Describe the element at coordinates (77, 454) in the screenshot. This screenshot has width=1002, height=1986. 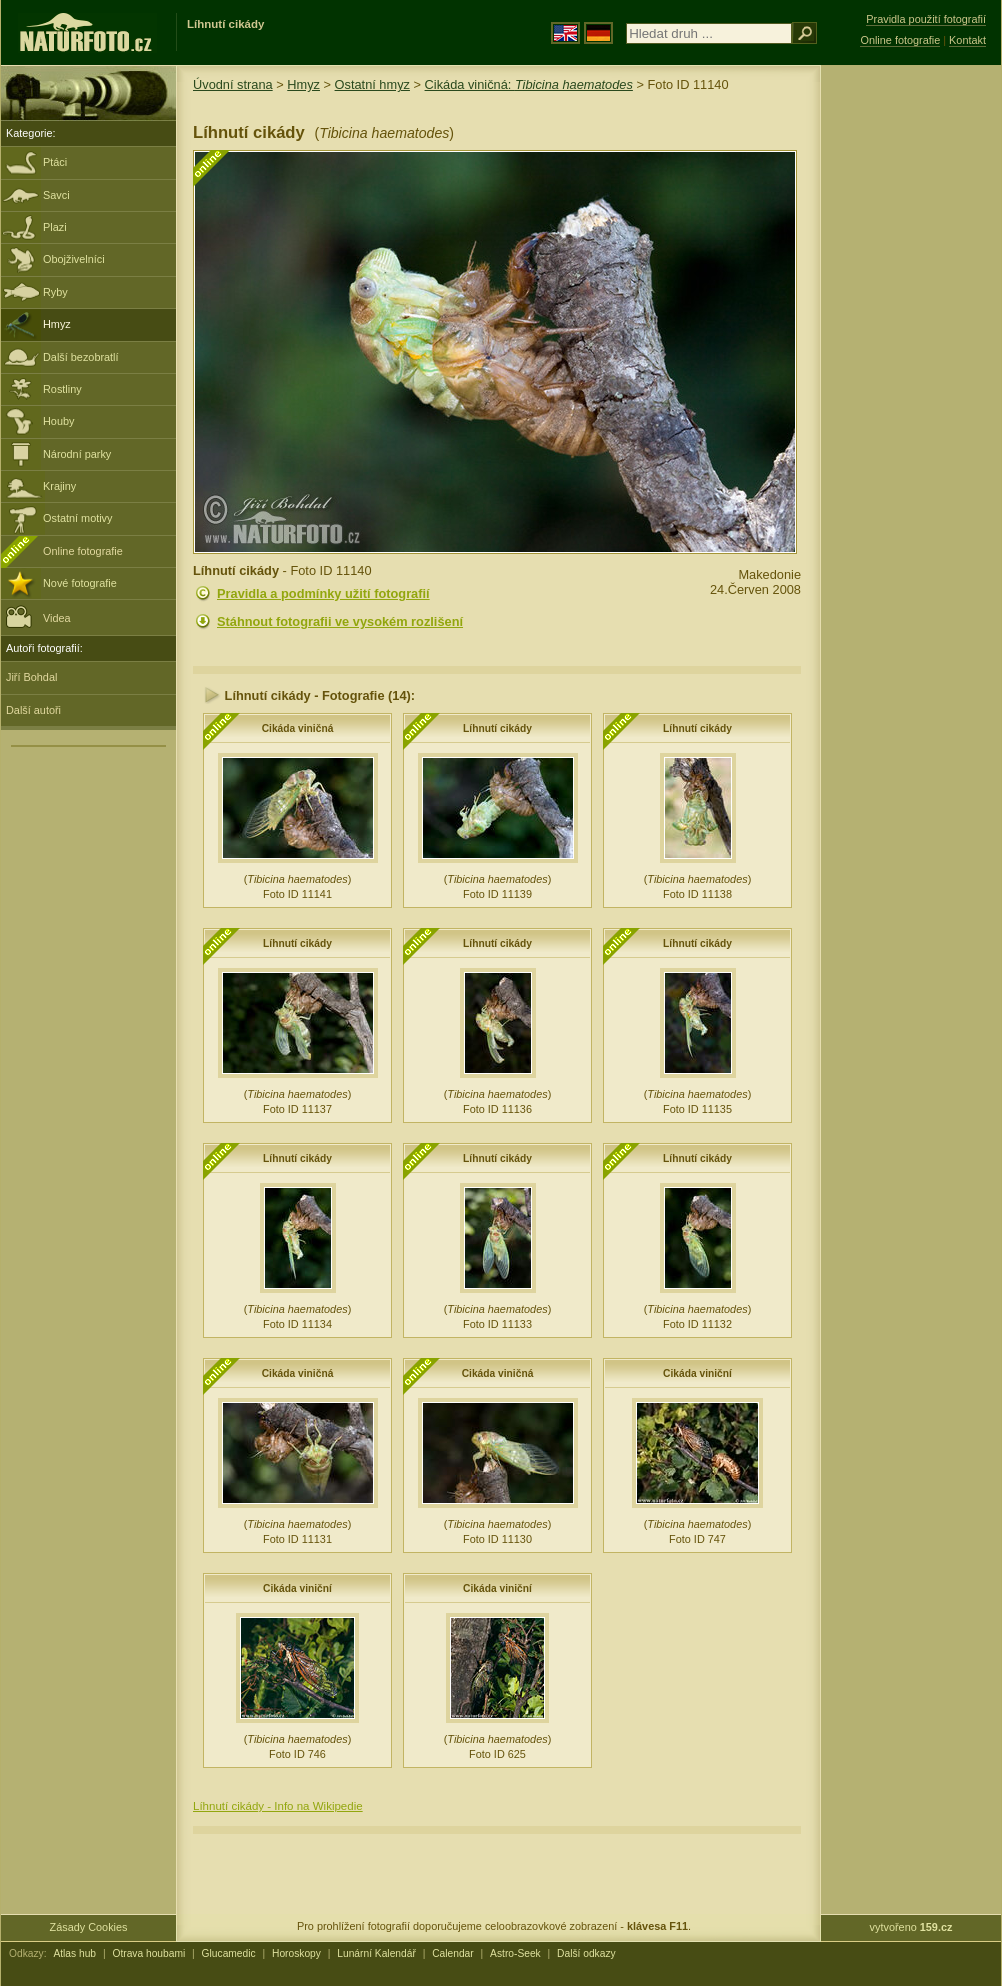
I see `Národní parky` at that location.